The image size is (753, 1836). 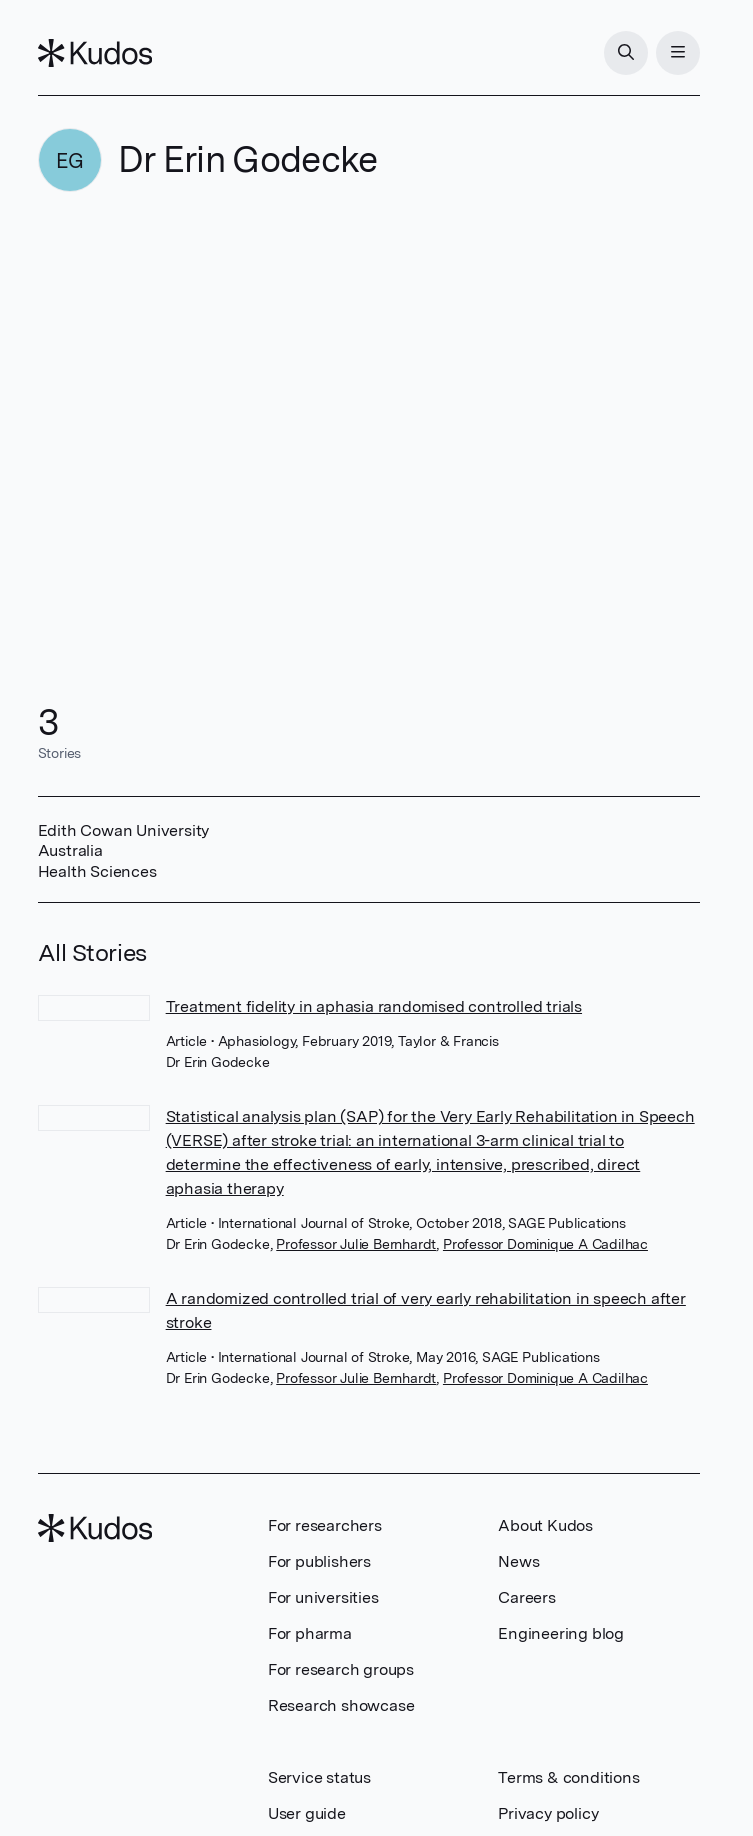 What do you see at coordinates (307, 1813) in the screenshot?
I see `User guide` at bounding box center [307, 1813].